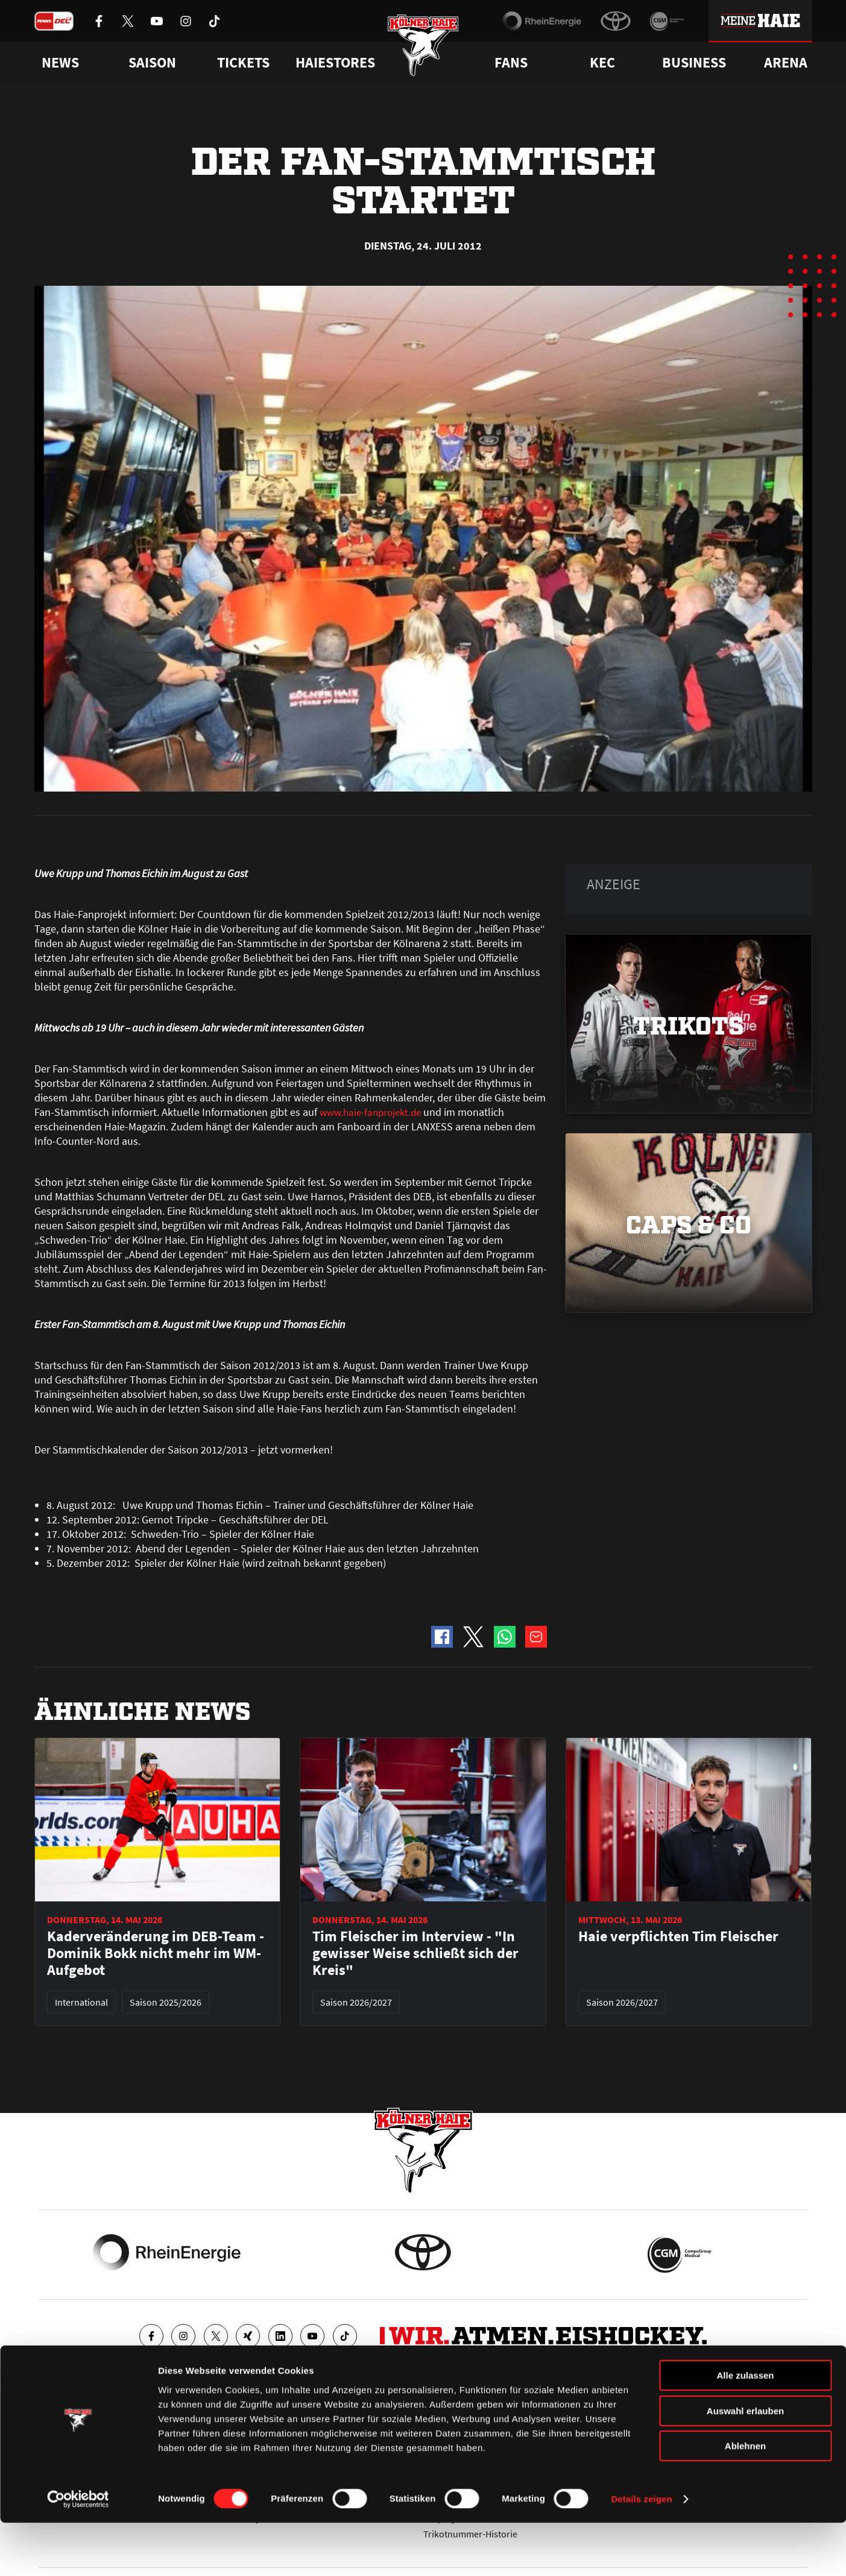  What do you see at coordinates (335, 63) in the screenshot?
I see `Haiestores` at bounding box center [335, 63].